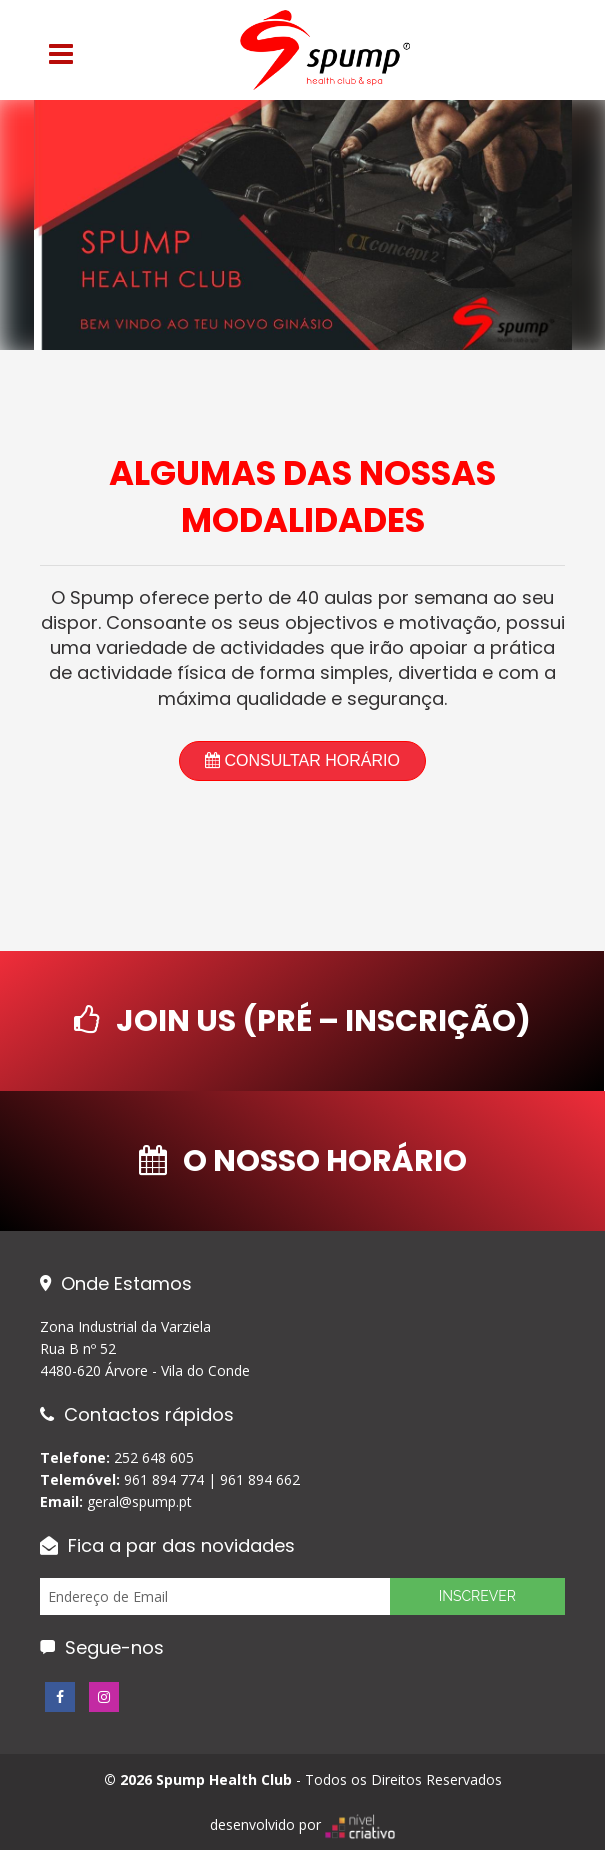 The image size is (605, 1850). What do you see at coordinates (164, 1479) in the screenshot?
I see `961 894 774` at bounding box center [164, 1479].